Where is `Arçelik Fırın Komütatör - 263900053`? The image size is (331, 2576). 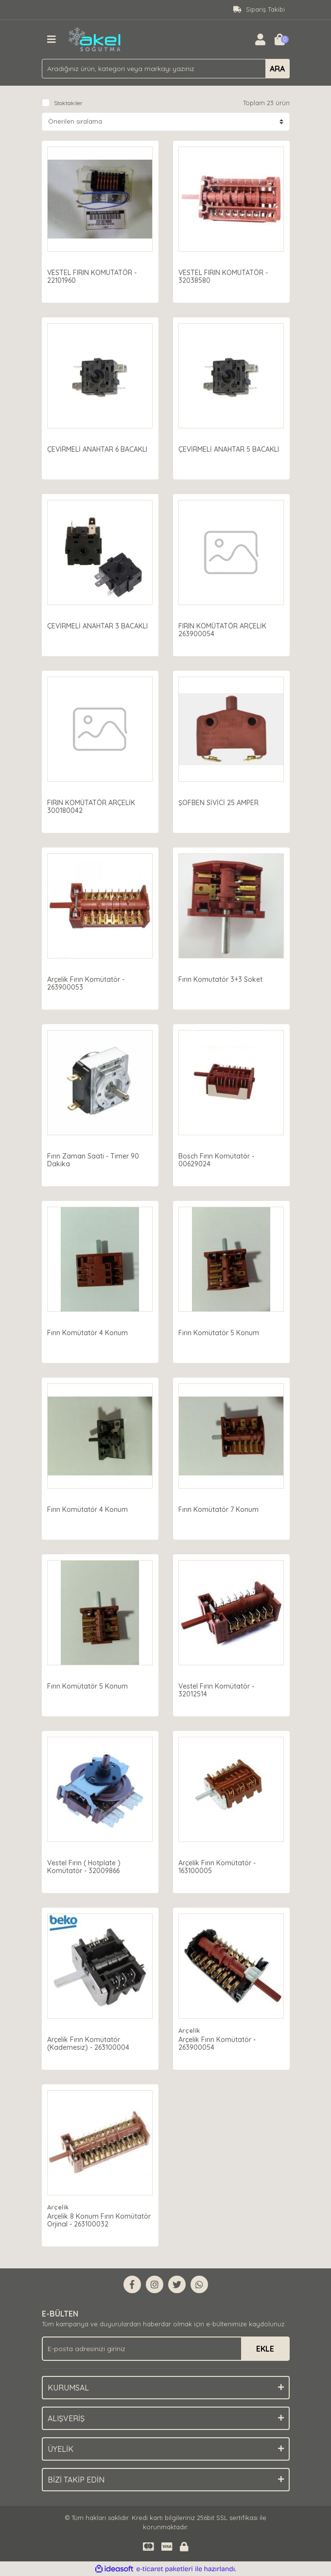 Arçelik Fırın Komütatör - 263900053 is located at coordinates (87, 982).